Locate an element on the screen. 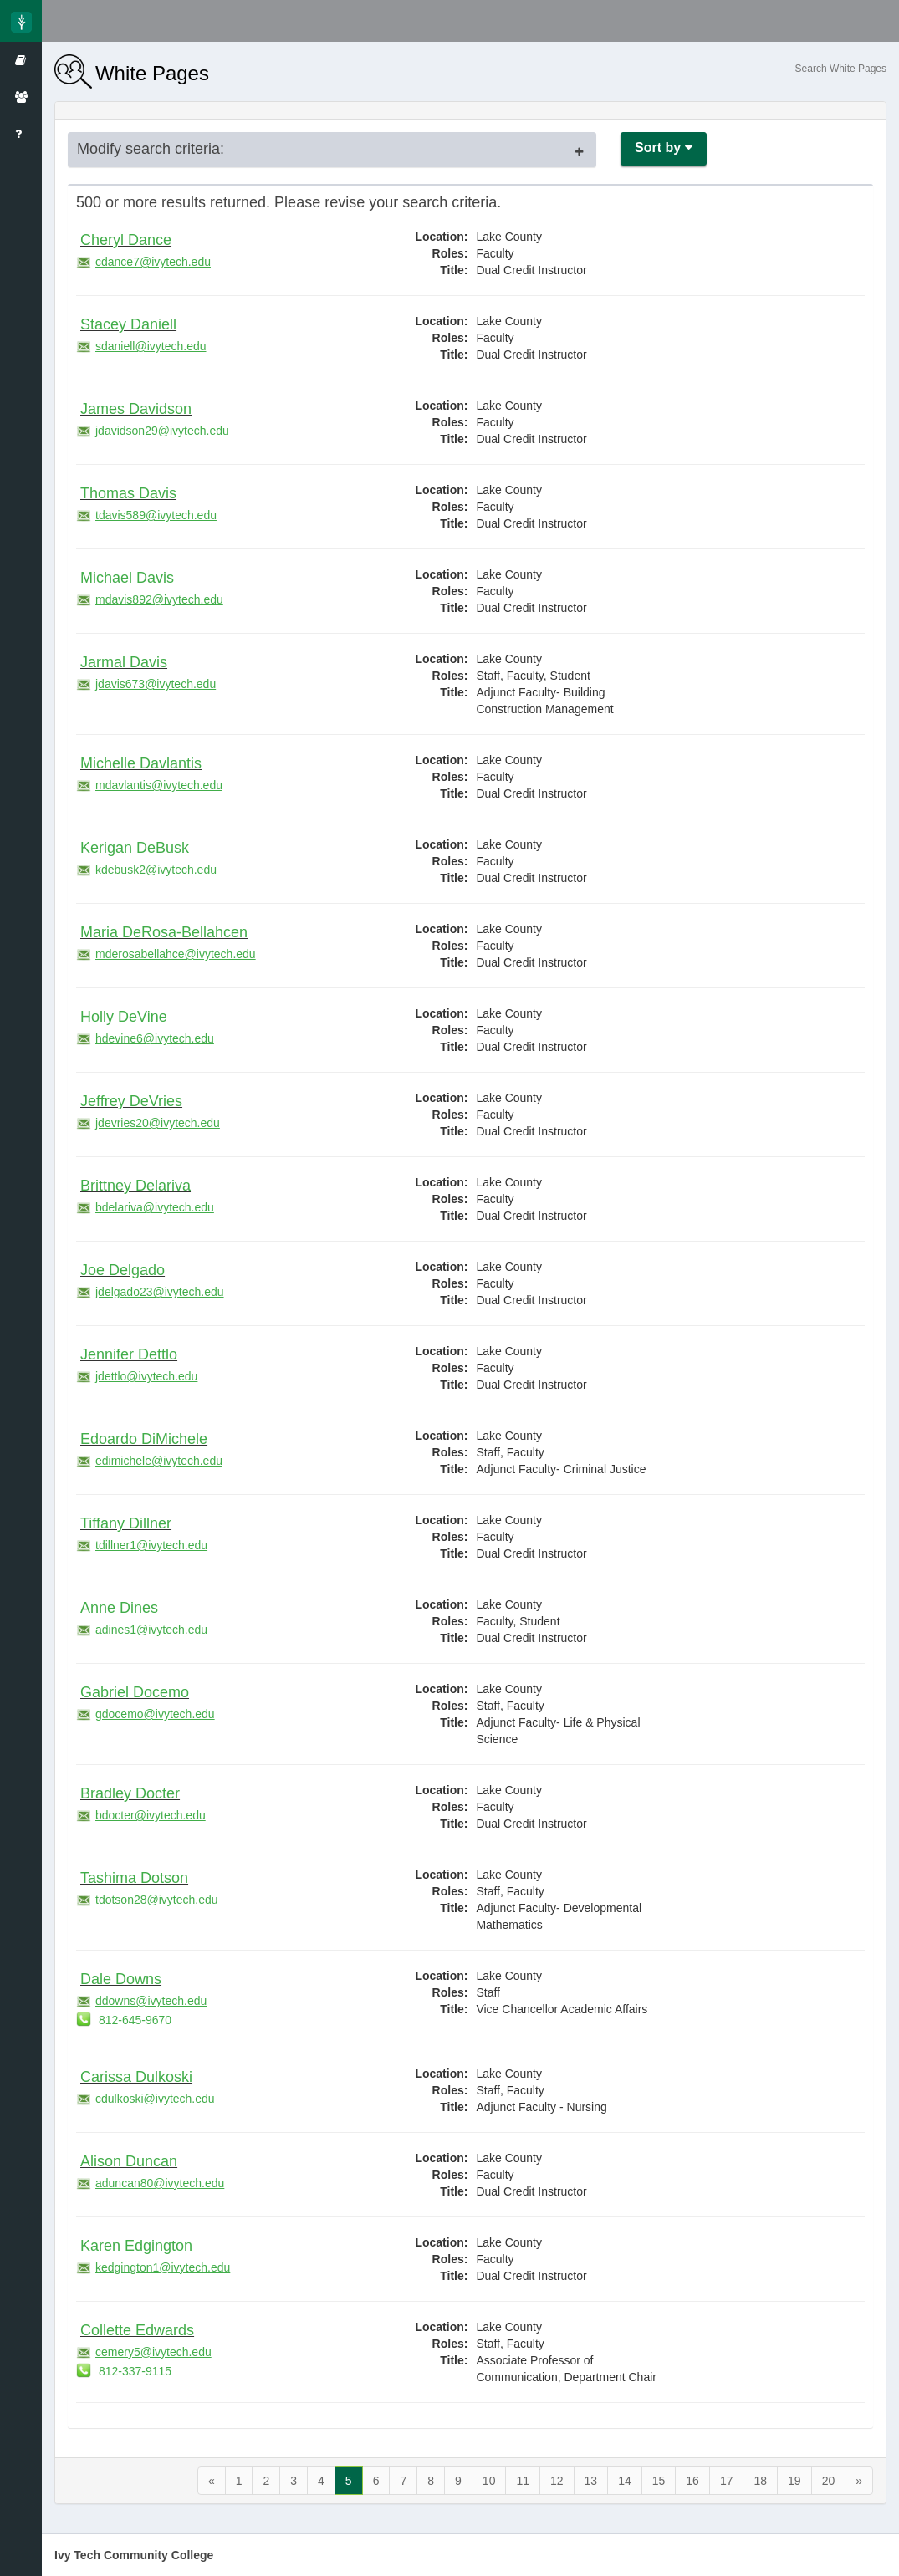  jdavidson29@ivytech.edu is located at coordinates (152, 430).